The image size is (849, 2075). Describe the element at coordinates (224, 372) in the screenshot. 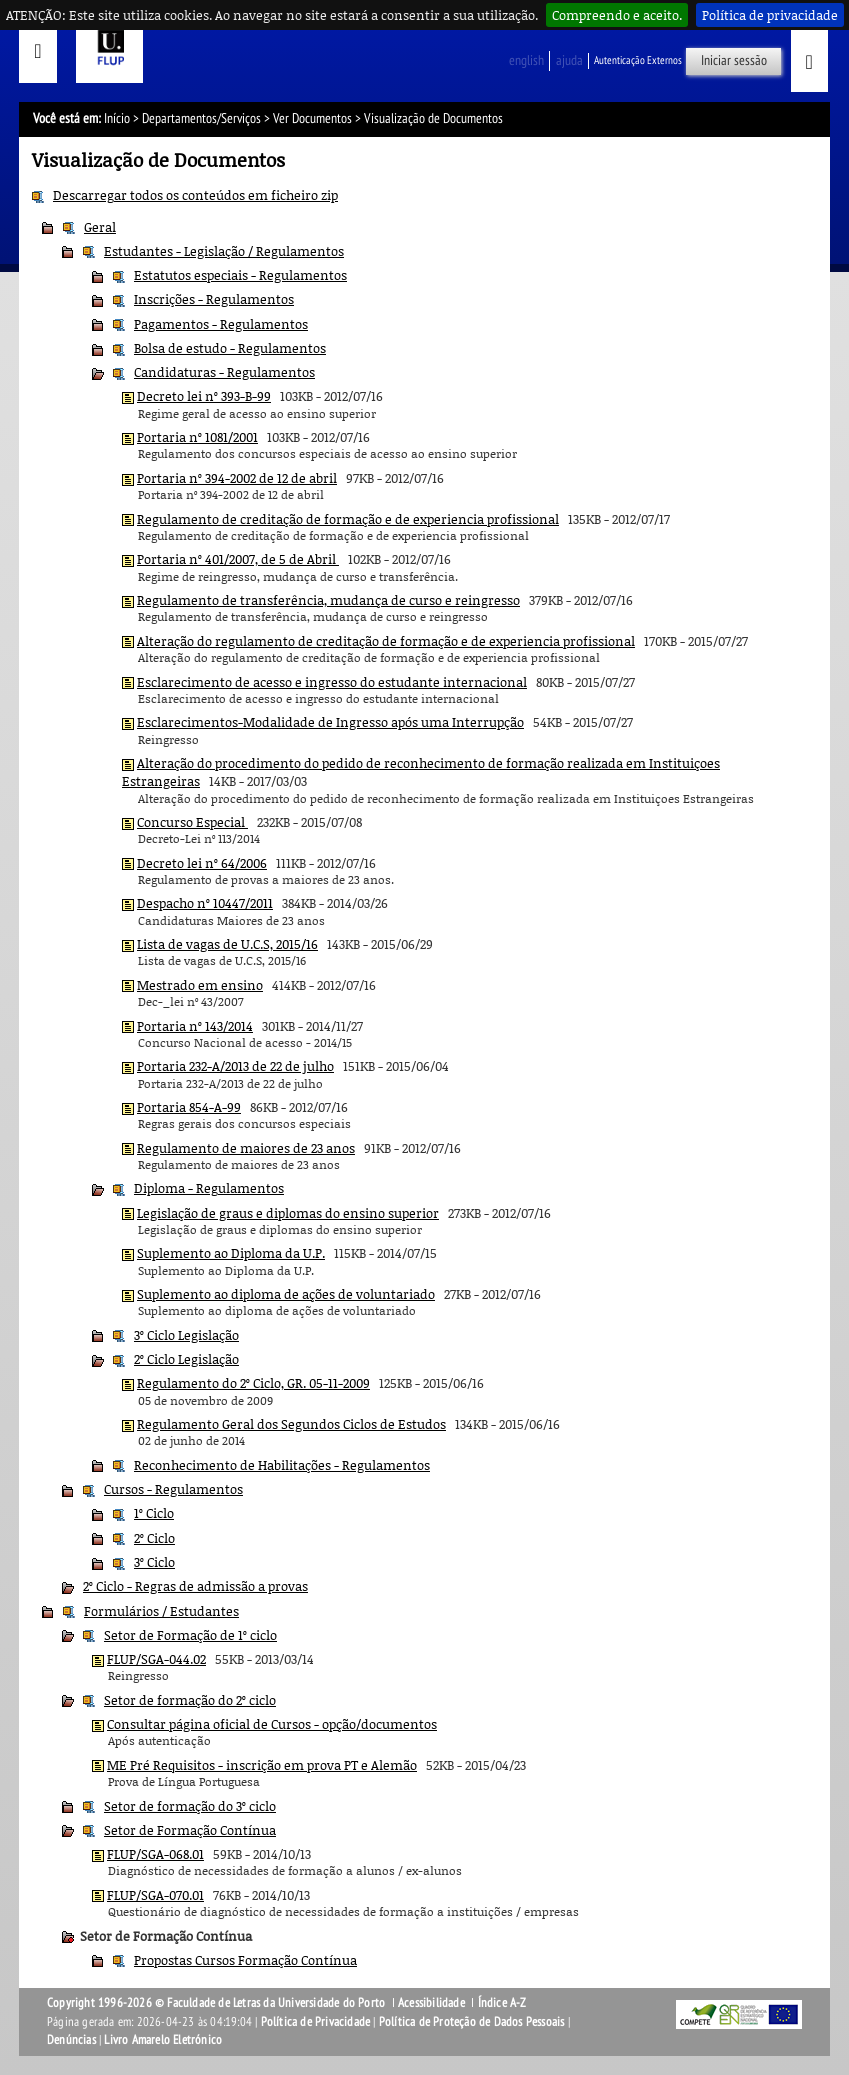

I see `Candidaturas - Regulamentos` at that location.